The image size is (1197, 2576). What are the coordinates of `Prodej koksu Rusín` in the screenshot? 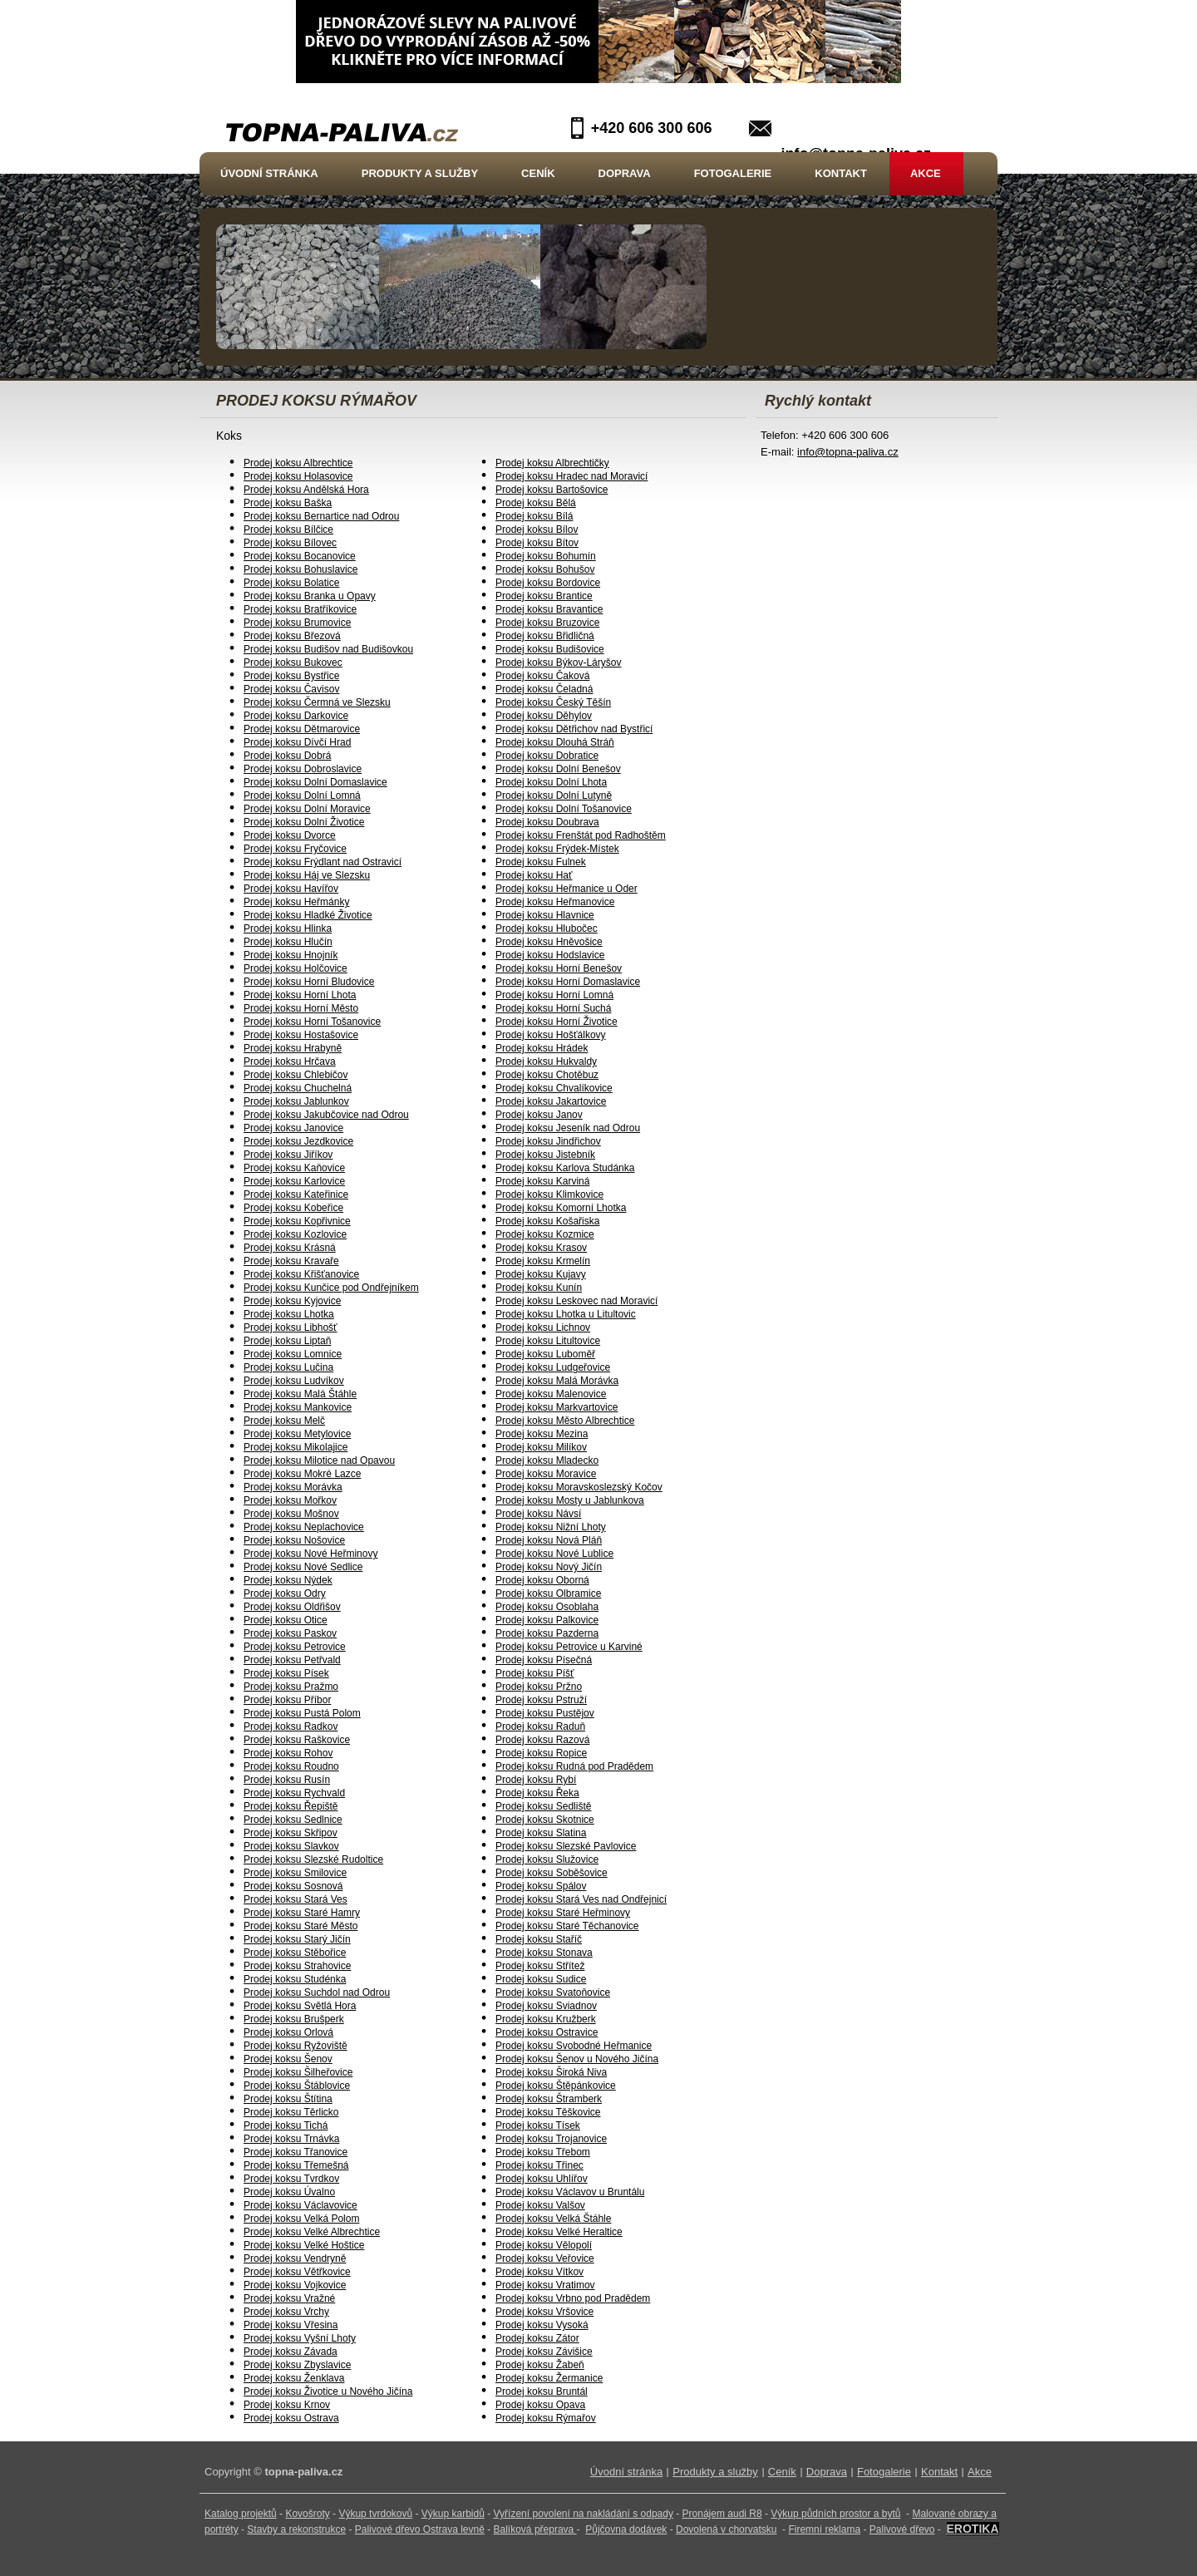 It's located at (287, 1779).